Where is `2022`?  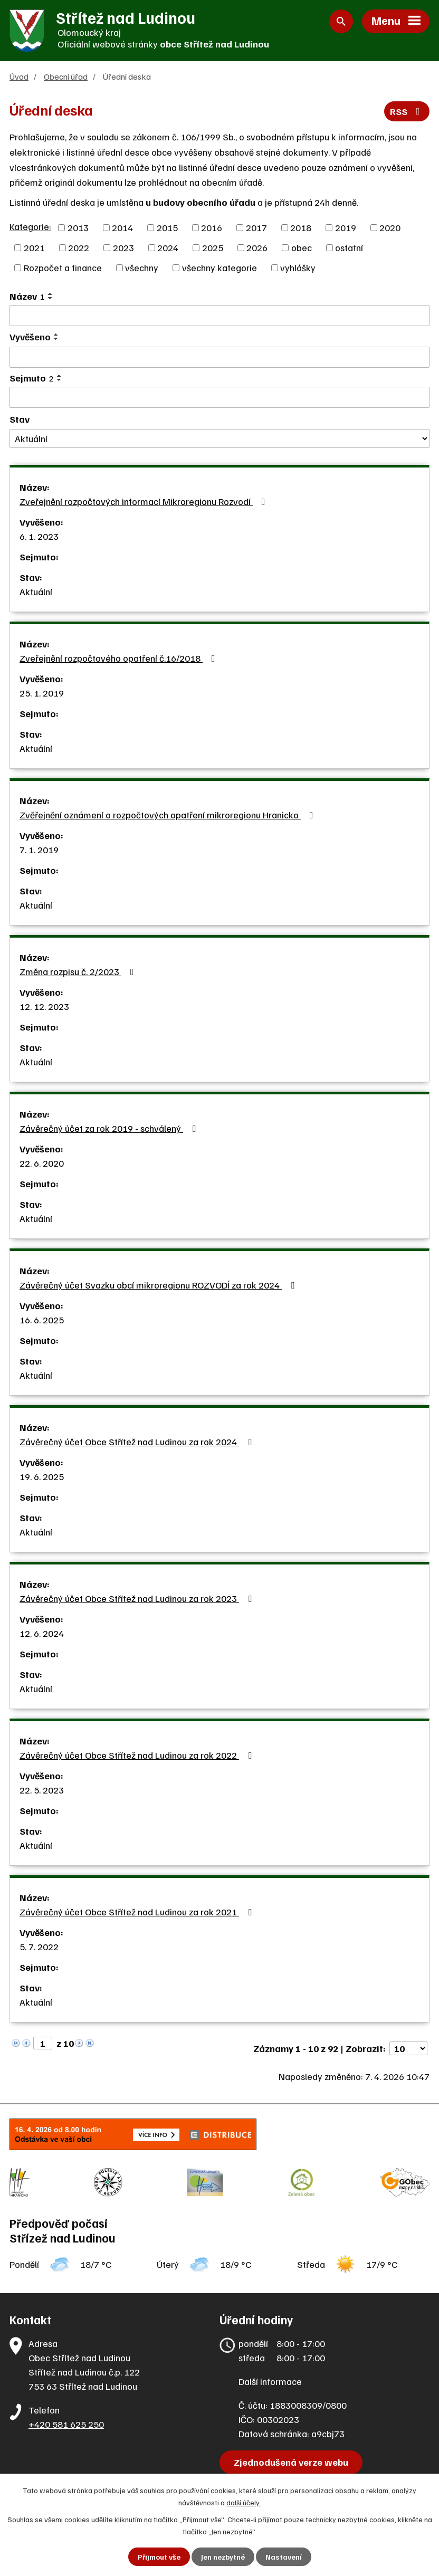
2022 is located at coordinates (78, 247).